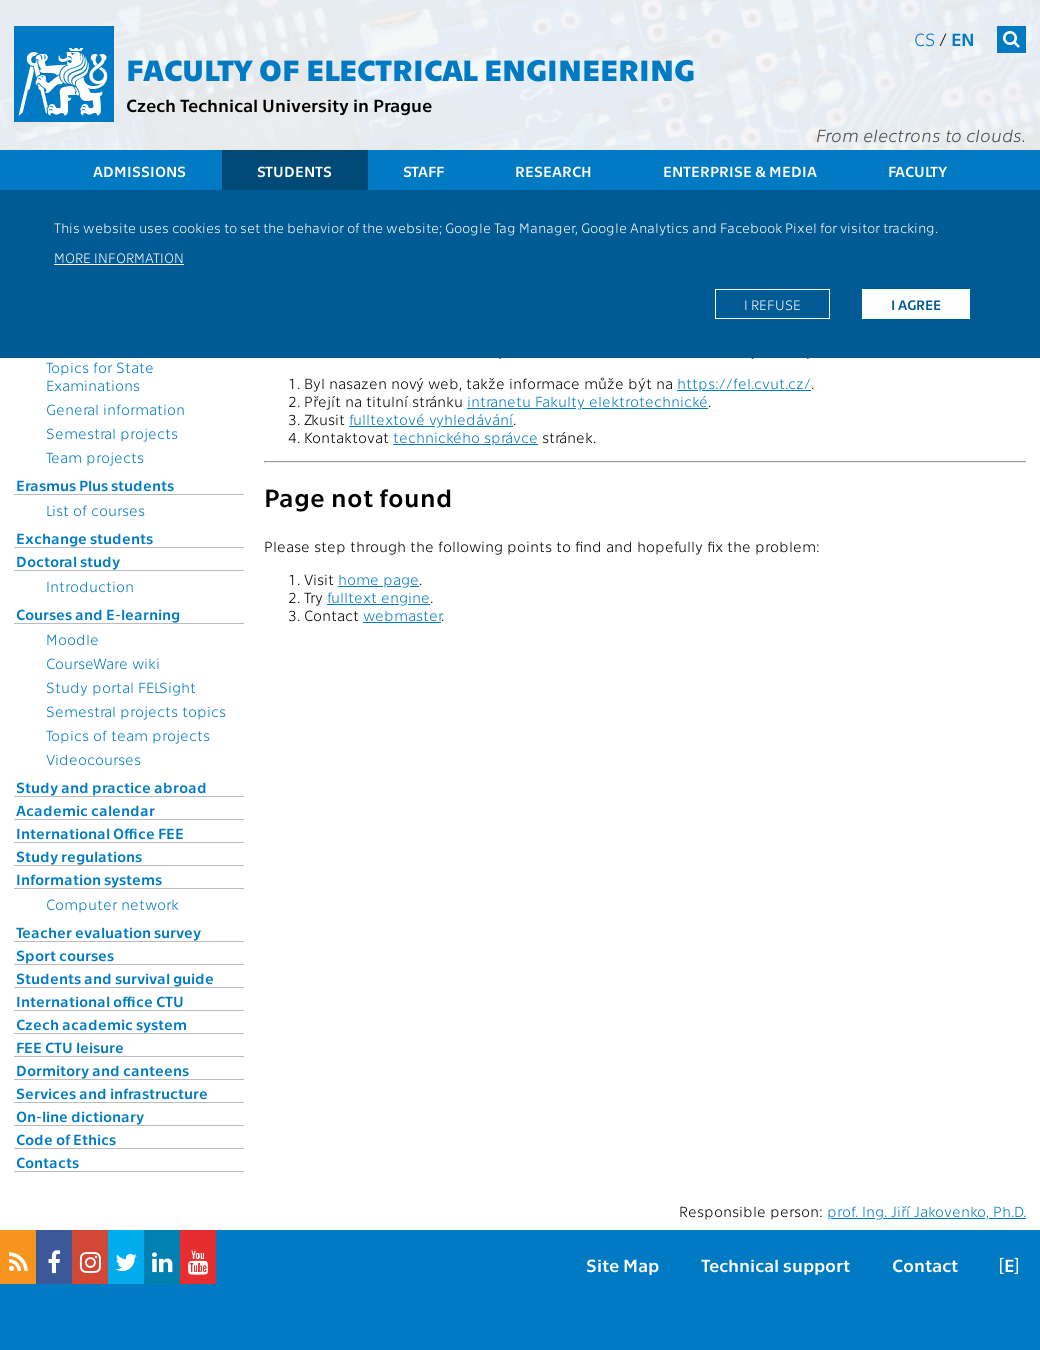 The height and width of the screenshot is (1350, 1040). Describe the element at coordinates (378, 579) in the screenshot. I see `home page` at that location.